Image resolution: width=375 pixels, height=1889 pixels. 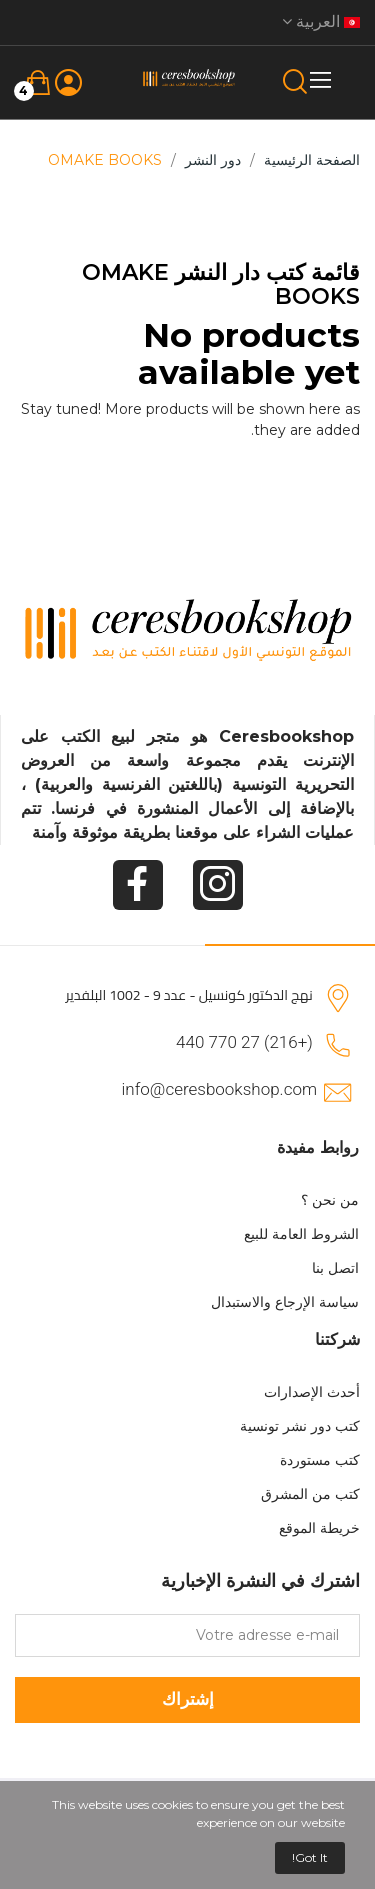 What do you see at coordinates (301, 1234) in the screenshot?
I see `الشروط العامة للبيع` at bounding box center [301, 1234].